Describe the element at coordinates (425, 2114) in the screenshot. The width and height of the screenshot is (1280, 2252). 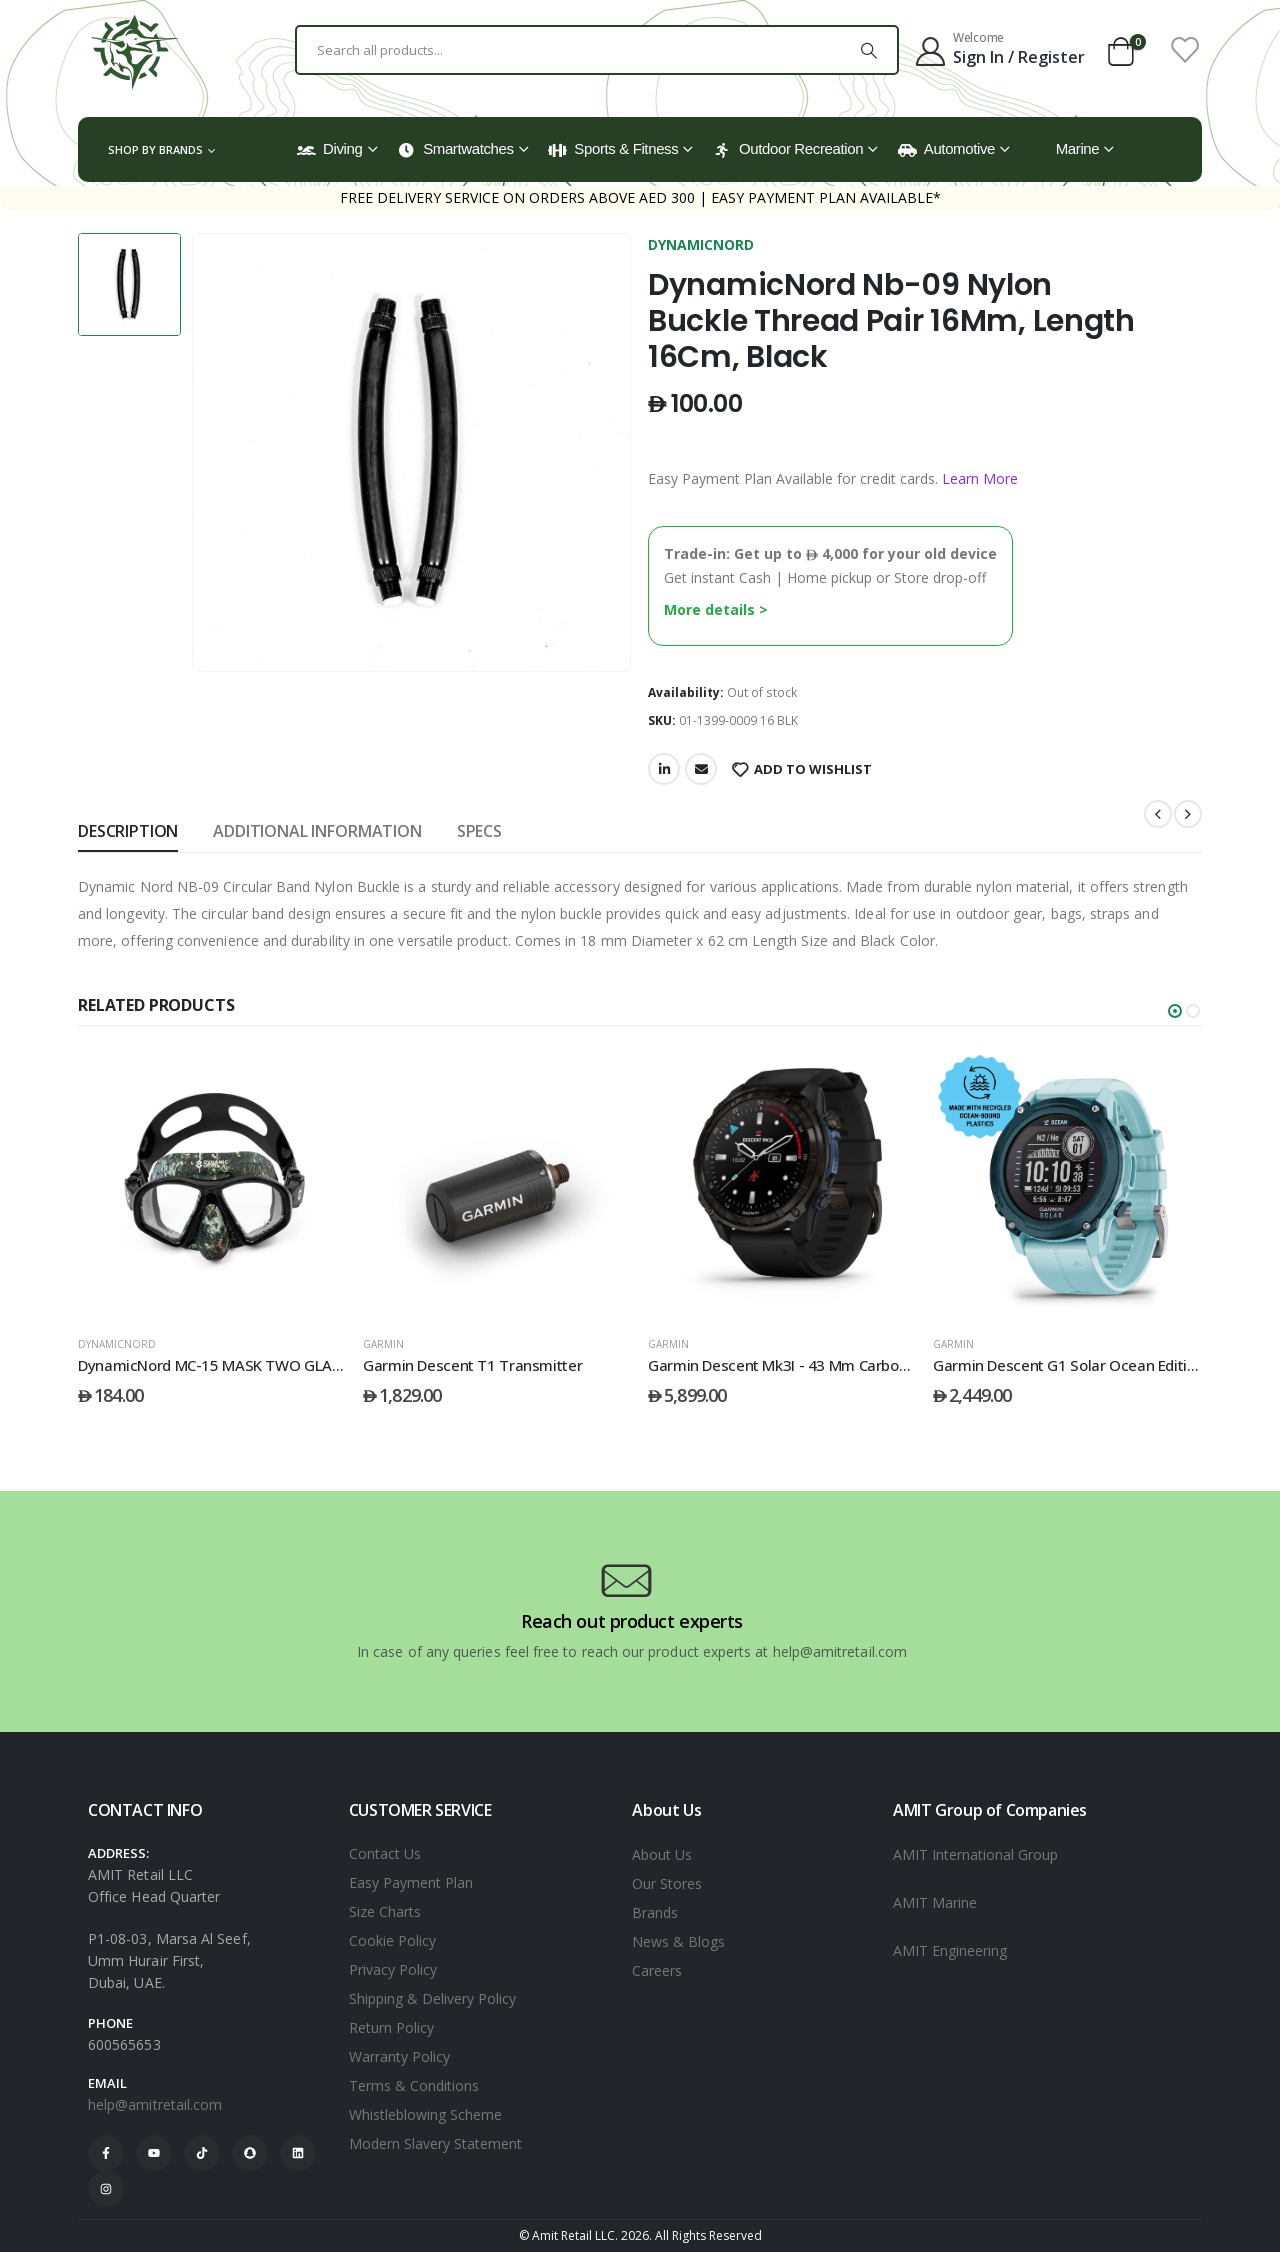
I see `Whistleblowing Scheme` at that location.